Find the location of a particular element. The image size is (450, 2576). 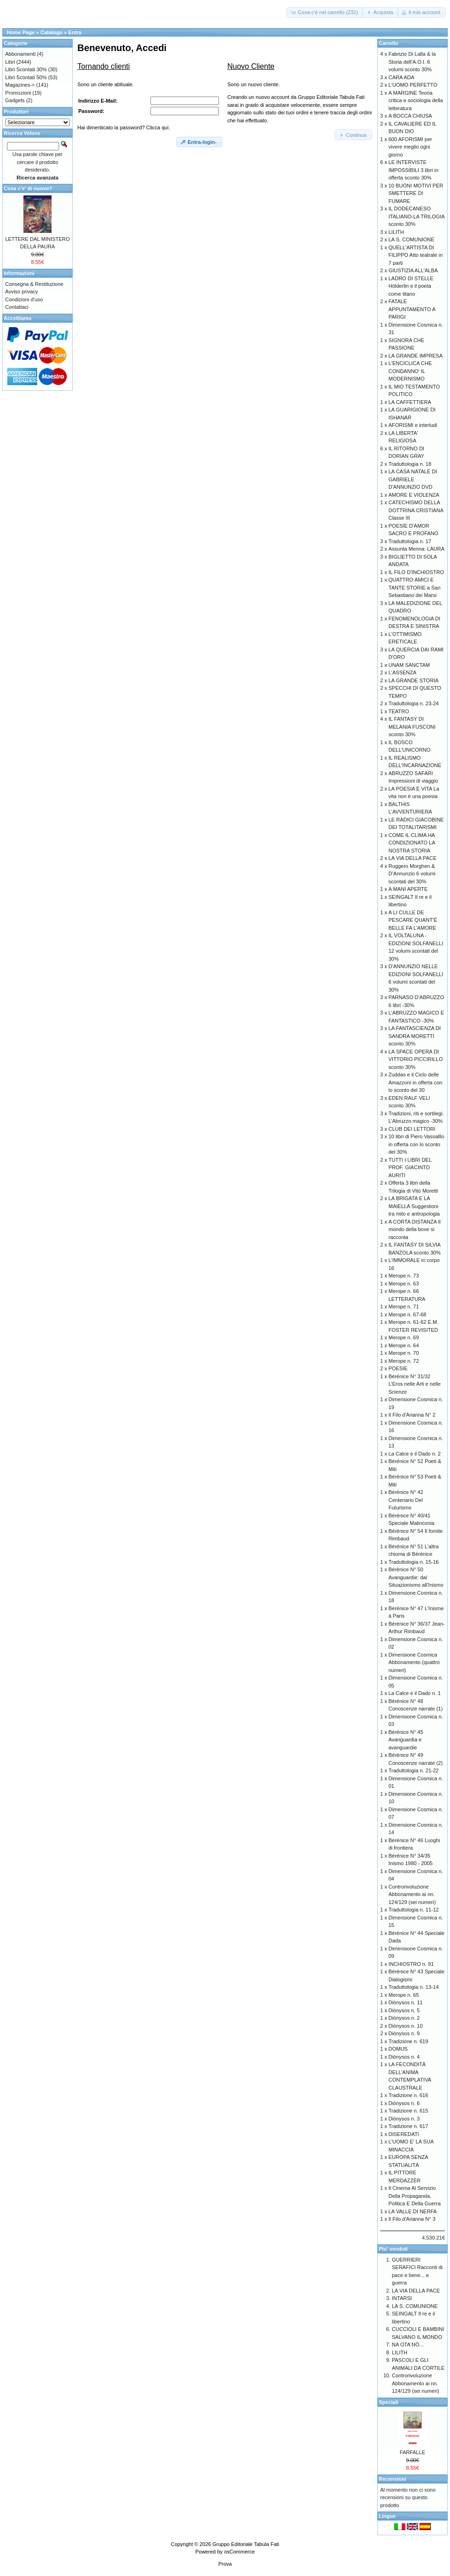

IL FANTASY DI MELANIA FUSCONI sconto 30% is located at coordinates (412, 726).